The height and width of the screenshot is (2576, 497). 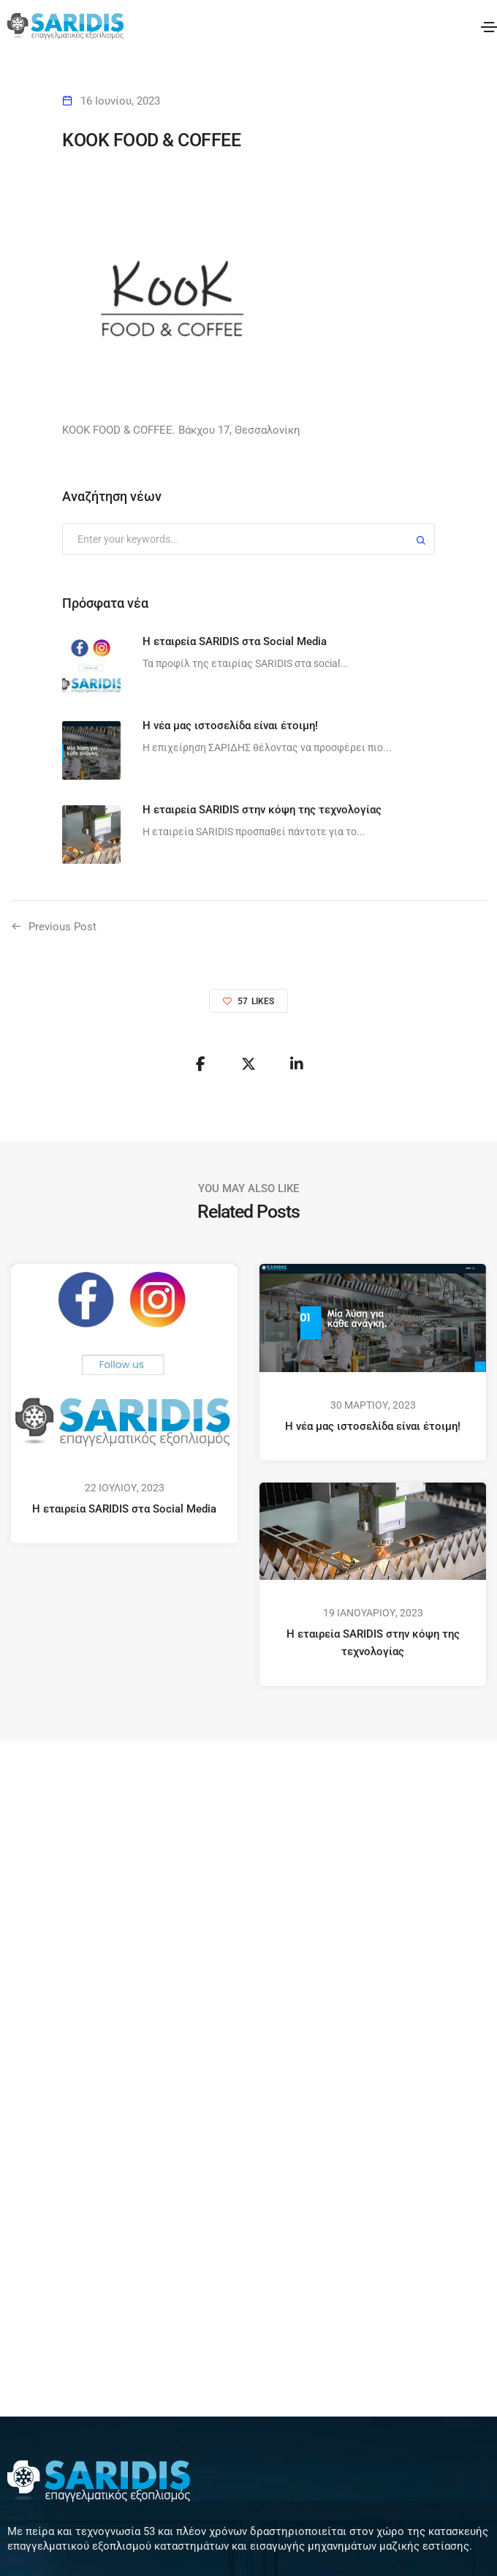 What do you see at coordinates (372, 1426) in the screenshot?
I see `Η νέα μας ιστοσελίδα είναι έτοιμη!` at bounding box center [372, 1426].